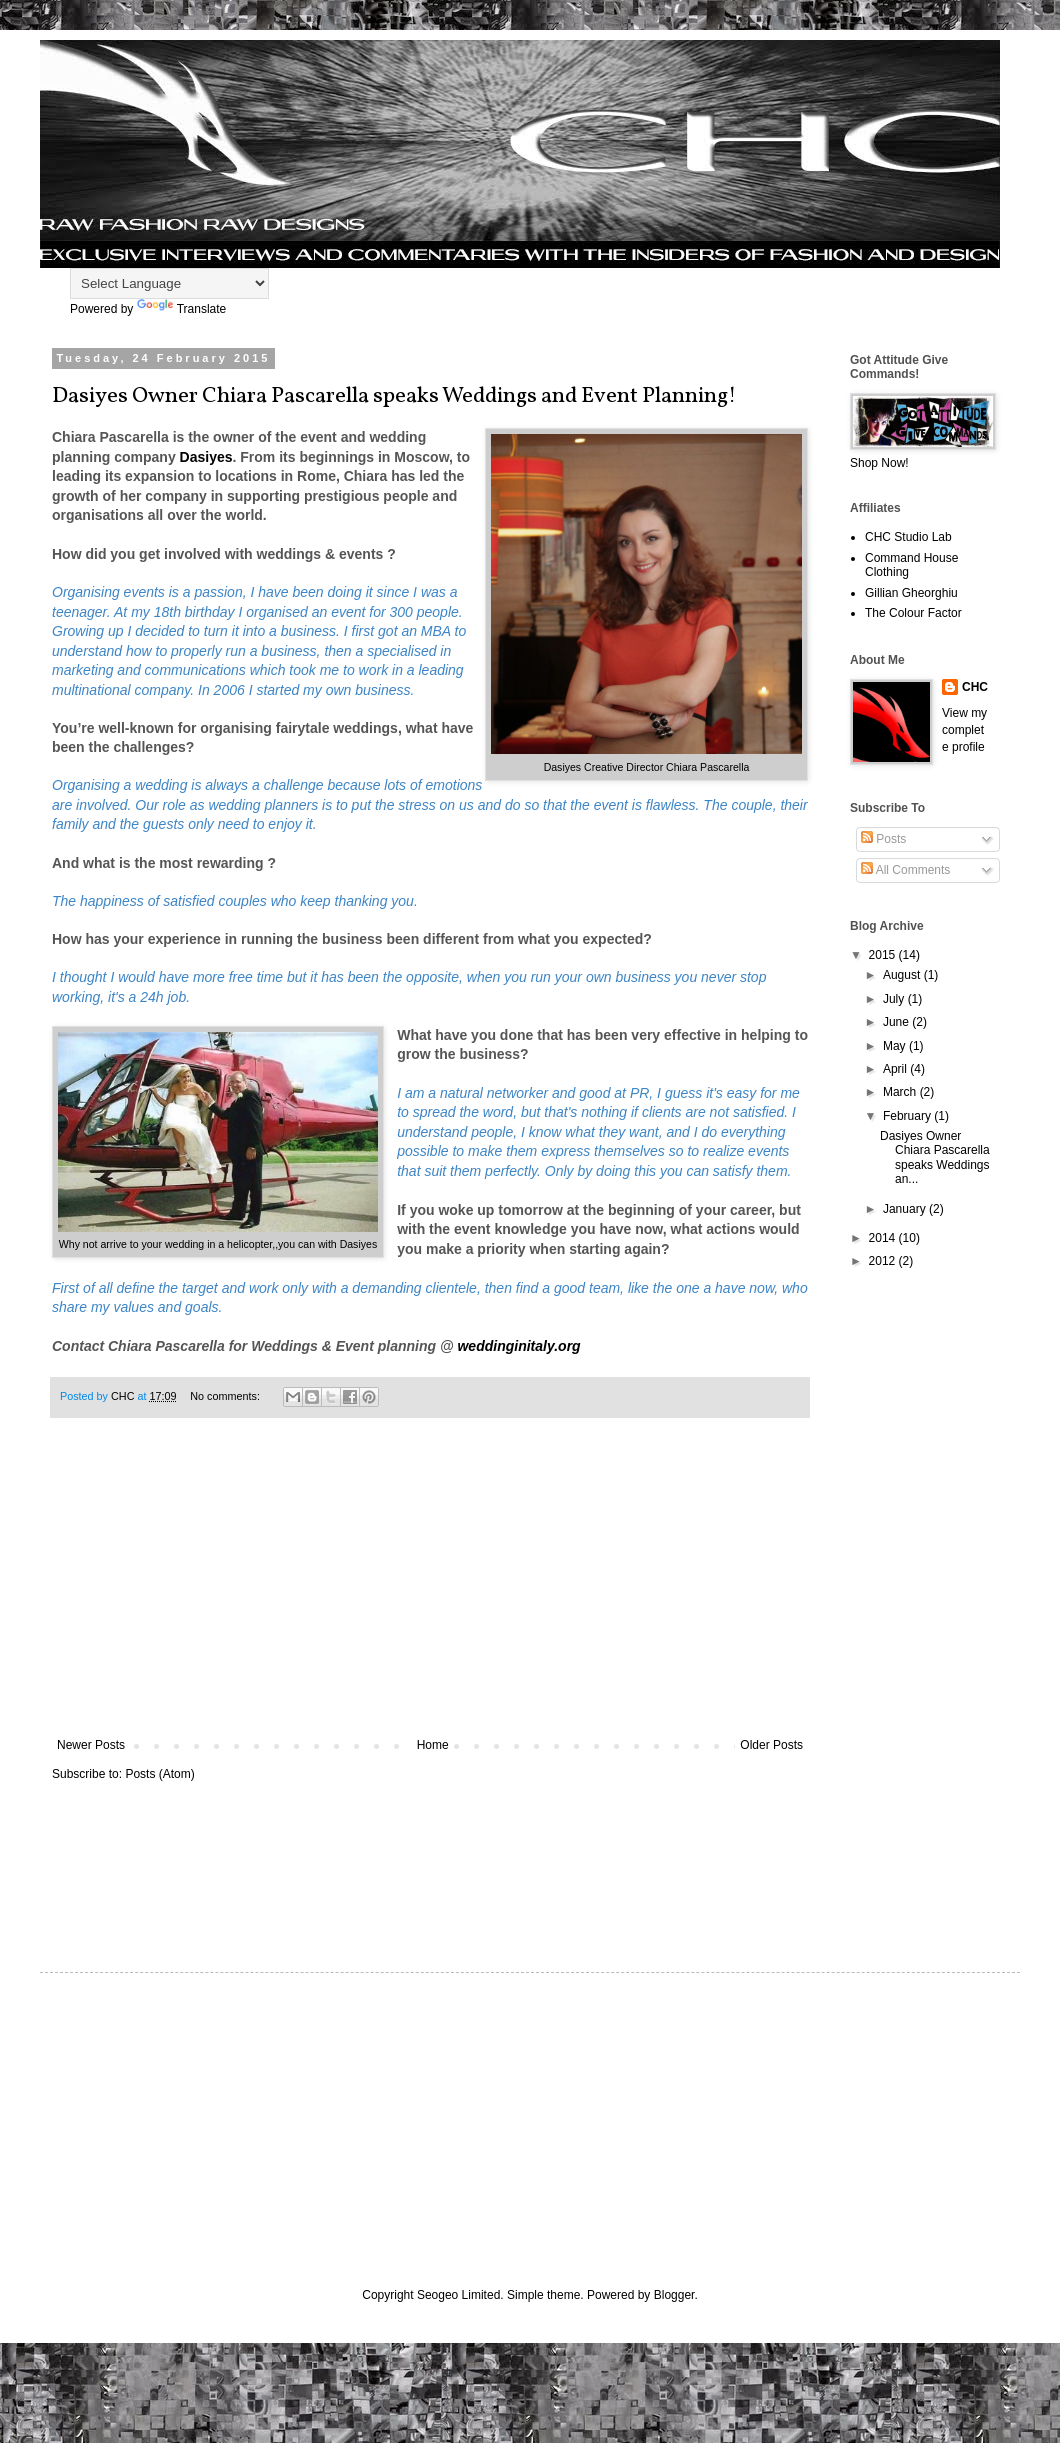  What do you see at coordinates (674, 2295) in the screenshot?
I see `Blogger` at bounding box center [674, 2295].